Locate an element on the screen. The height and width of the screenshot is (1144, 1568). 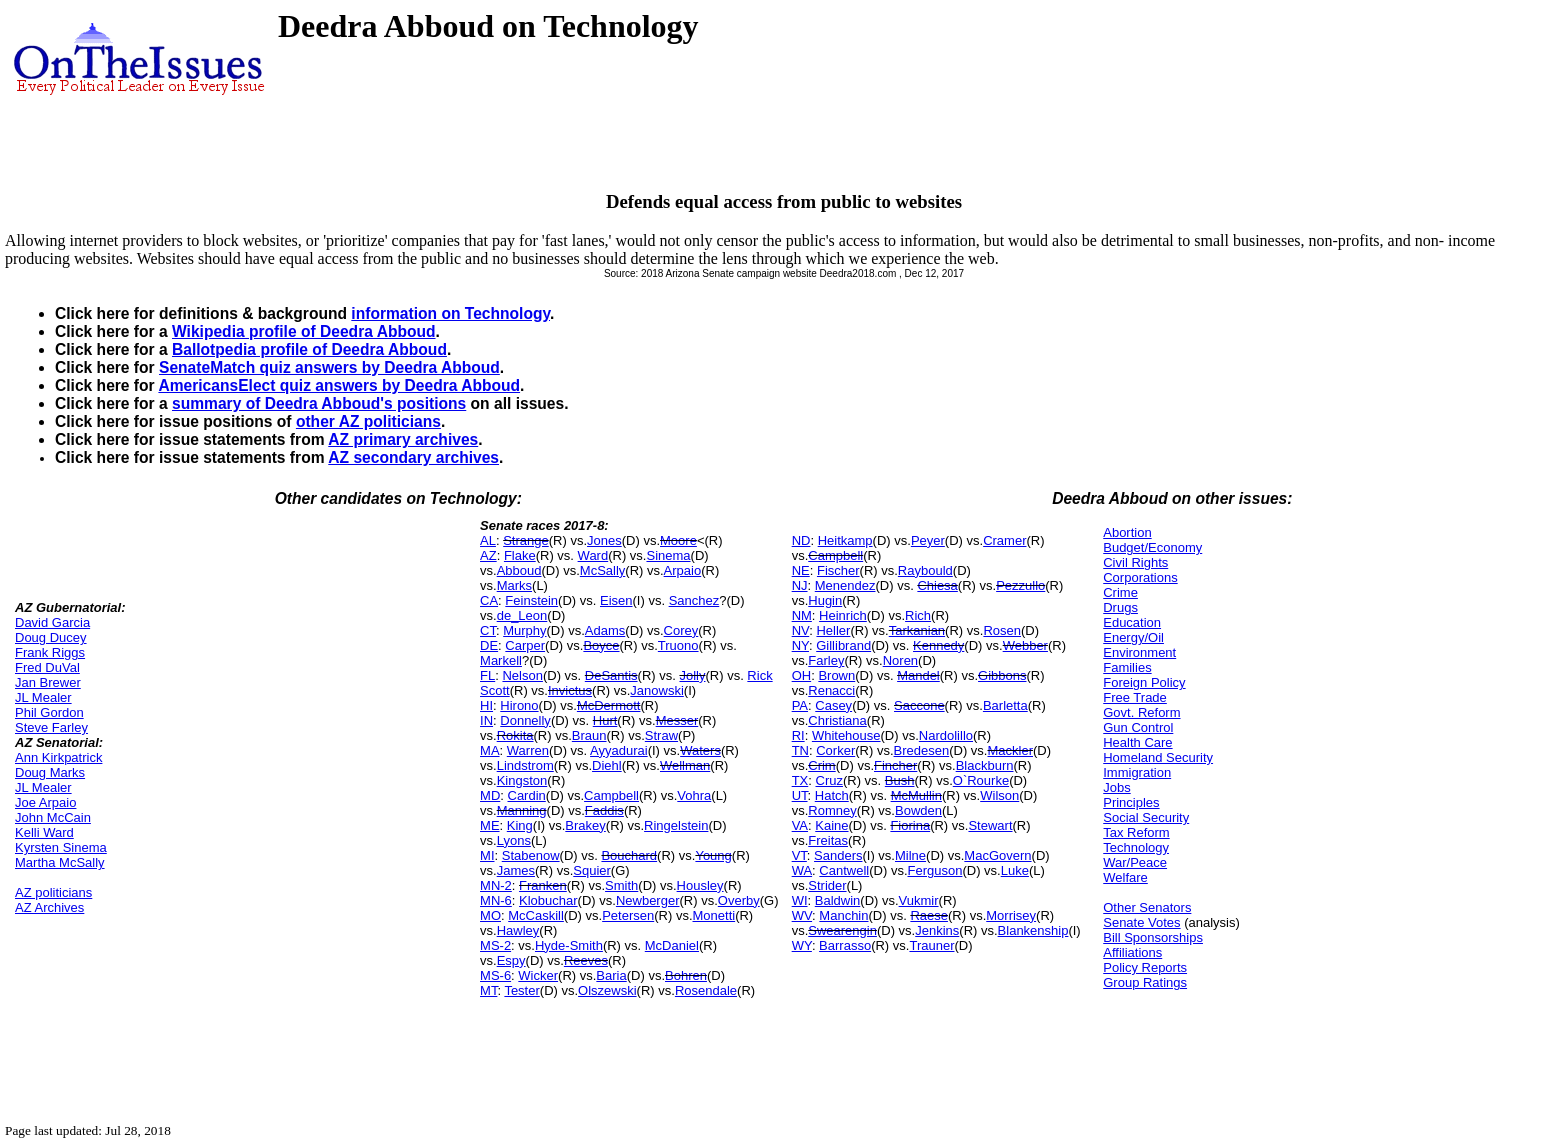
Rokita is located at coordinates (515, 735).